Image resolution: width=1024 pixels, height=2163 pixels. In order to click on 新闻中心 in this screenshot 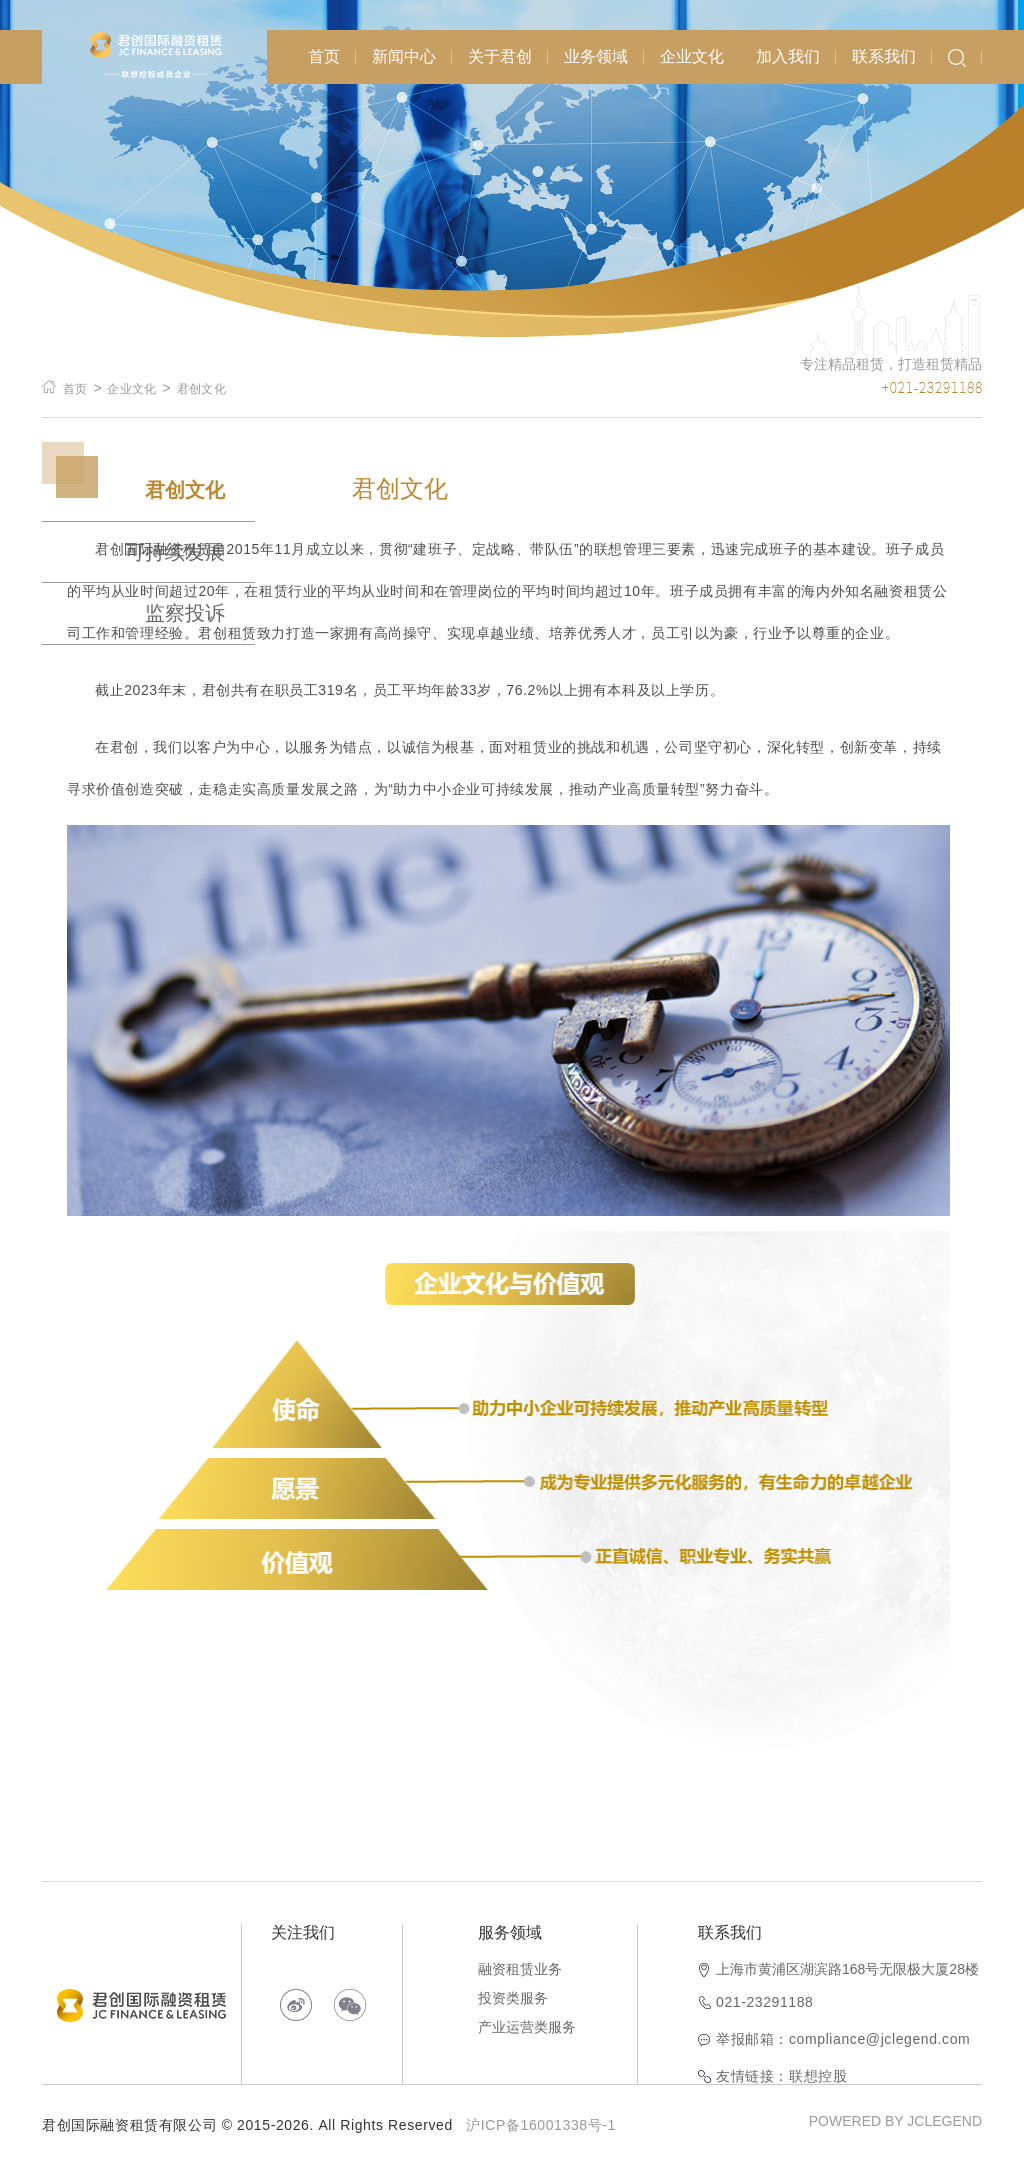, I will do `click(404, 56)`.